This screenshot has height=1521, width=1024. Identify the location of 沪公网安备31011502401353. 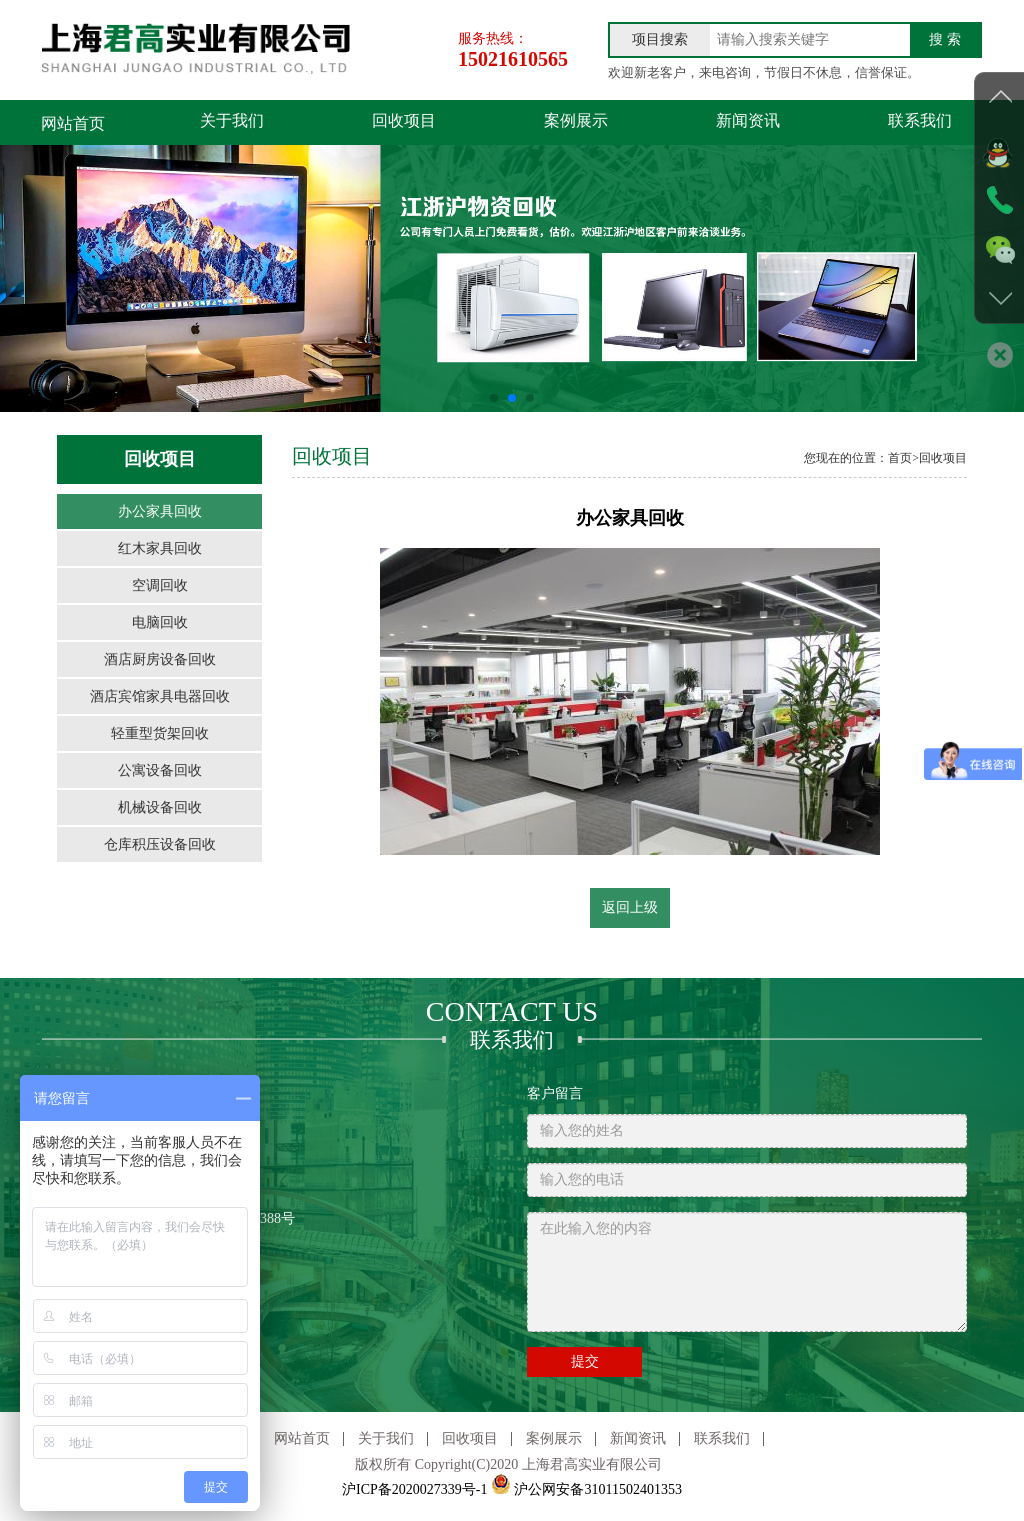
(586, 1491).